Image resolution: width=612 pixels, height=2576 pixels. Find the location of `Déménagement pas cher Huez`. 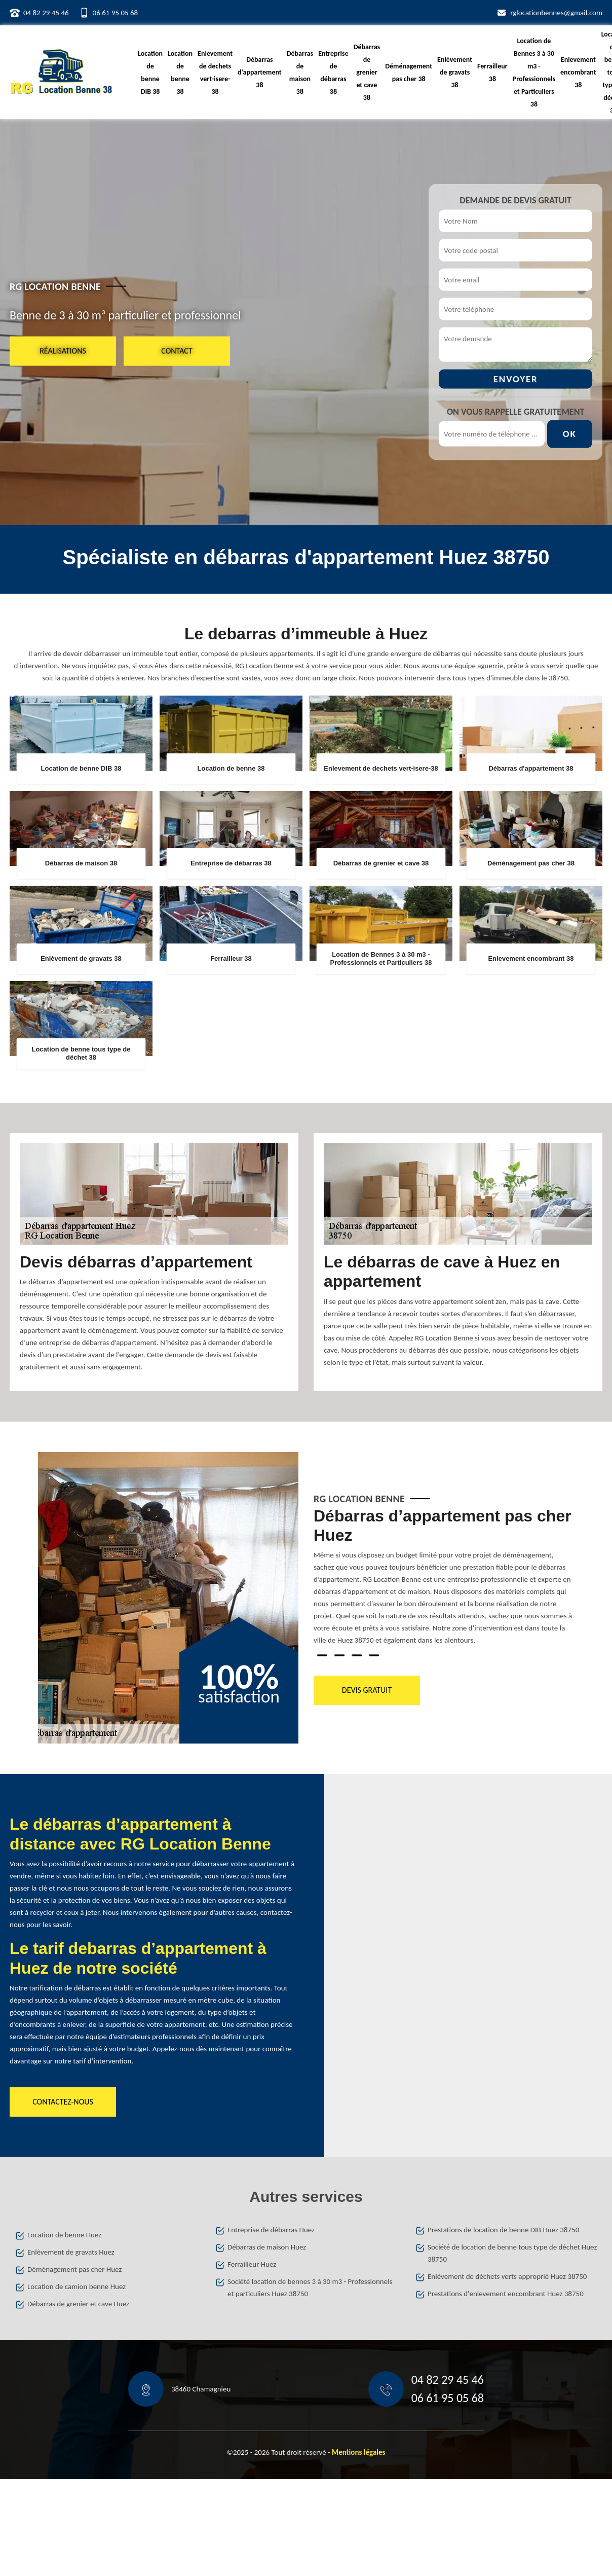

Déménagement pas cher Huez is located at coordinates (74, 2269).